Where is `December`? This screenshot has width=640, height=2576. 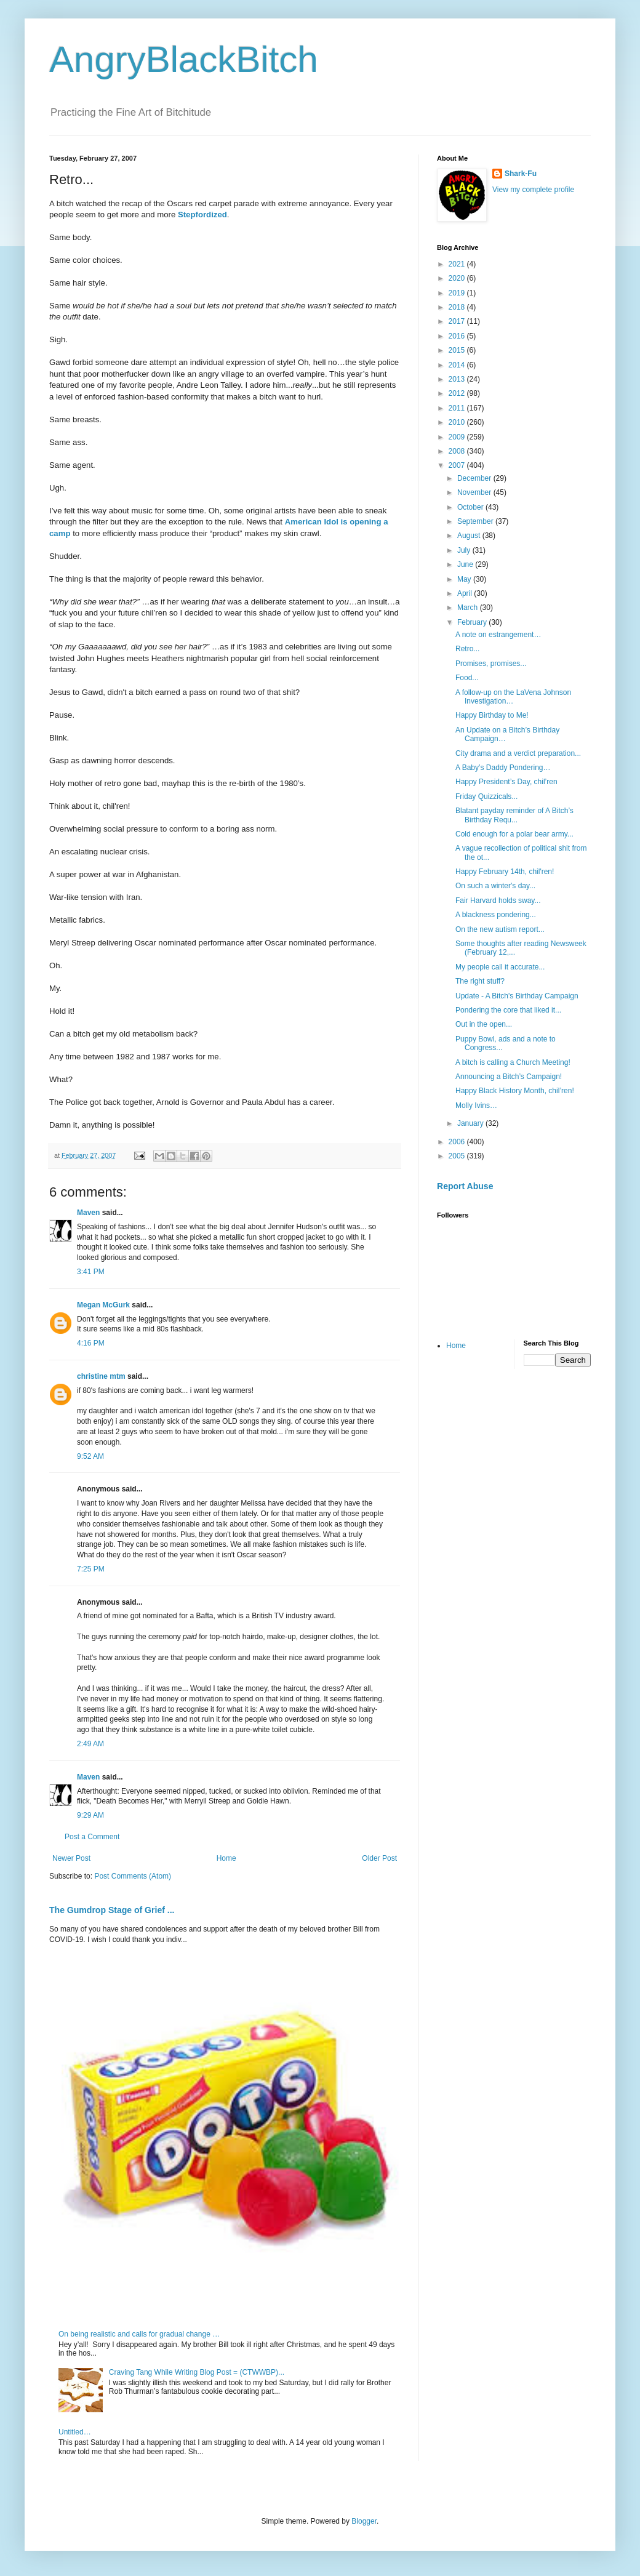 December is located at coordinates (475, 478).